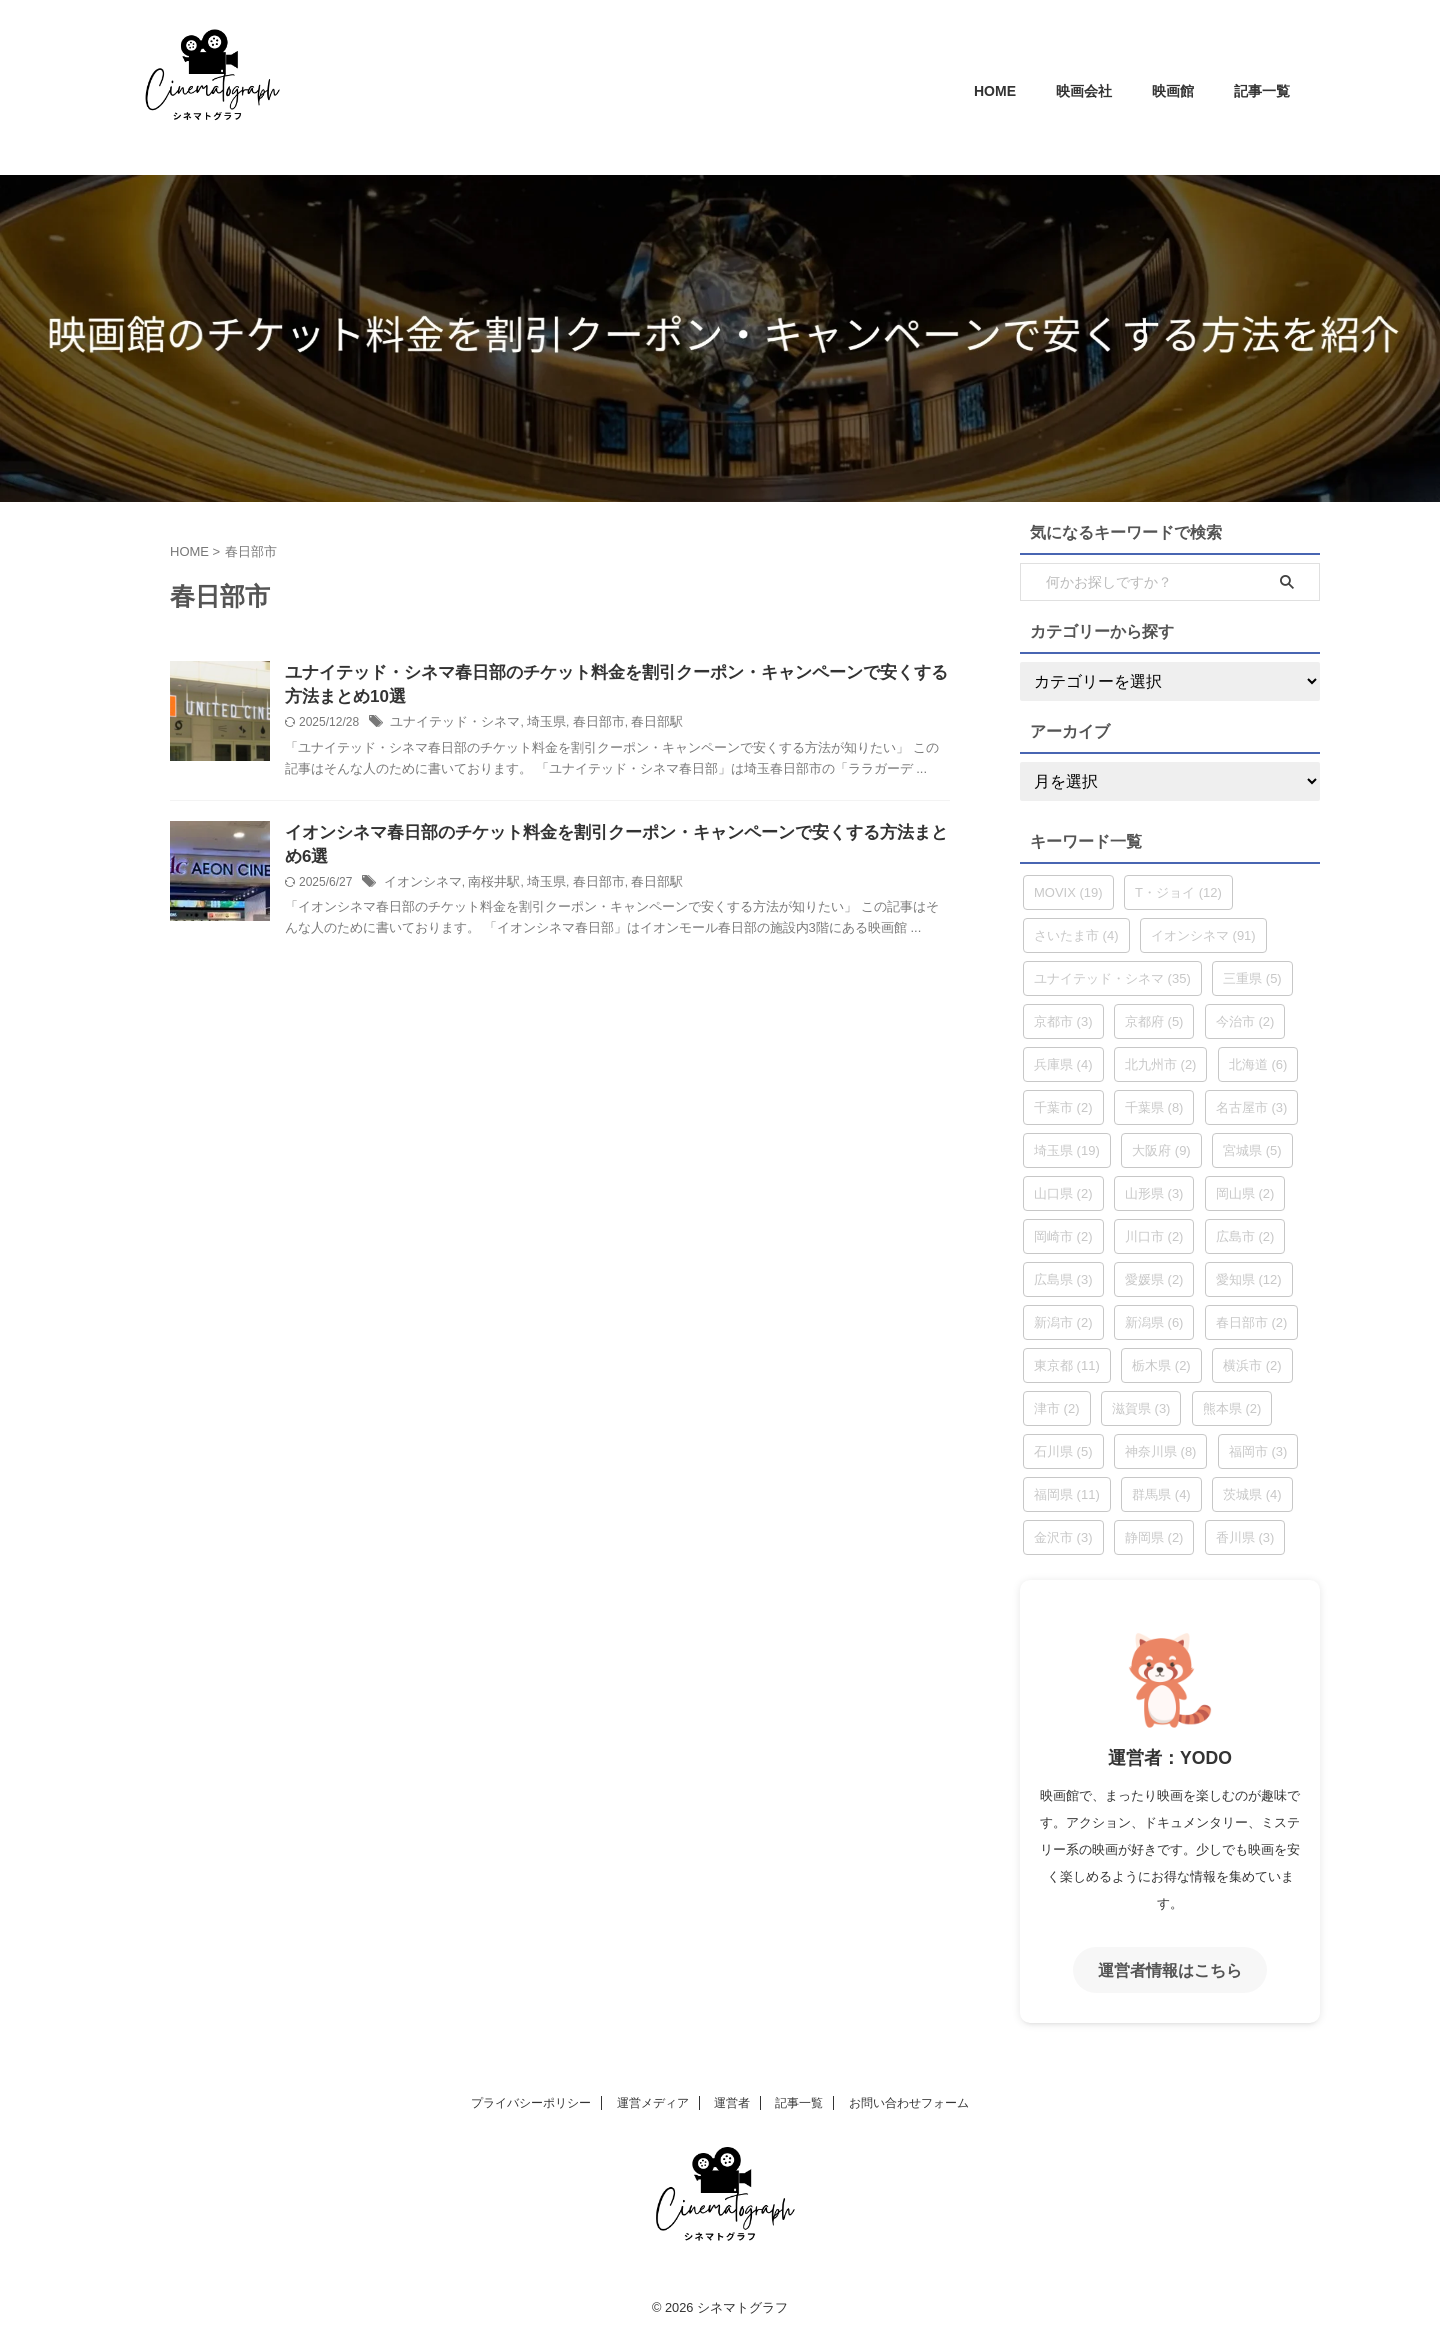 The width and height of the screenshot is (1440, 2333). What do you see at coordinates (1063, 1279) in the screenshot?
I see `広島県 [広島県 (3個の項目)]` at bounding box center [1063, 1279].